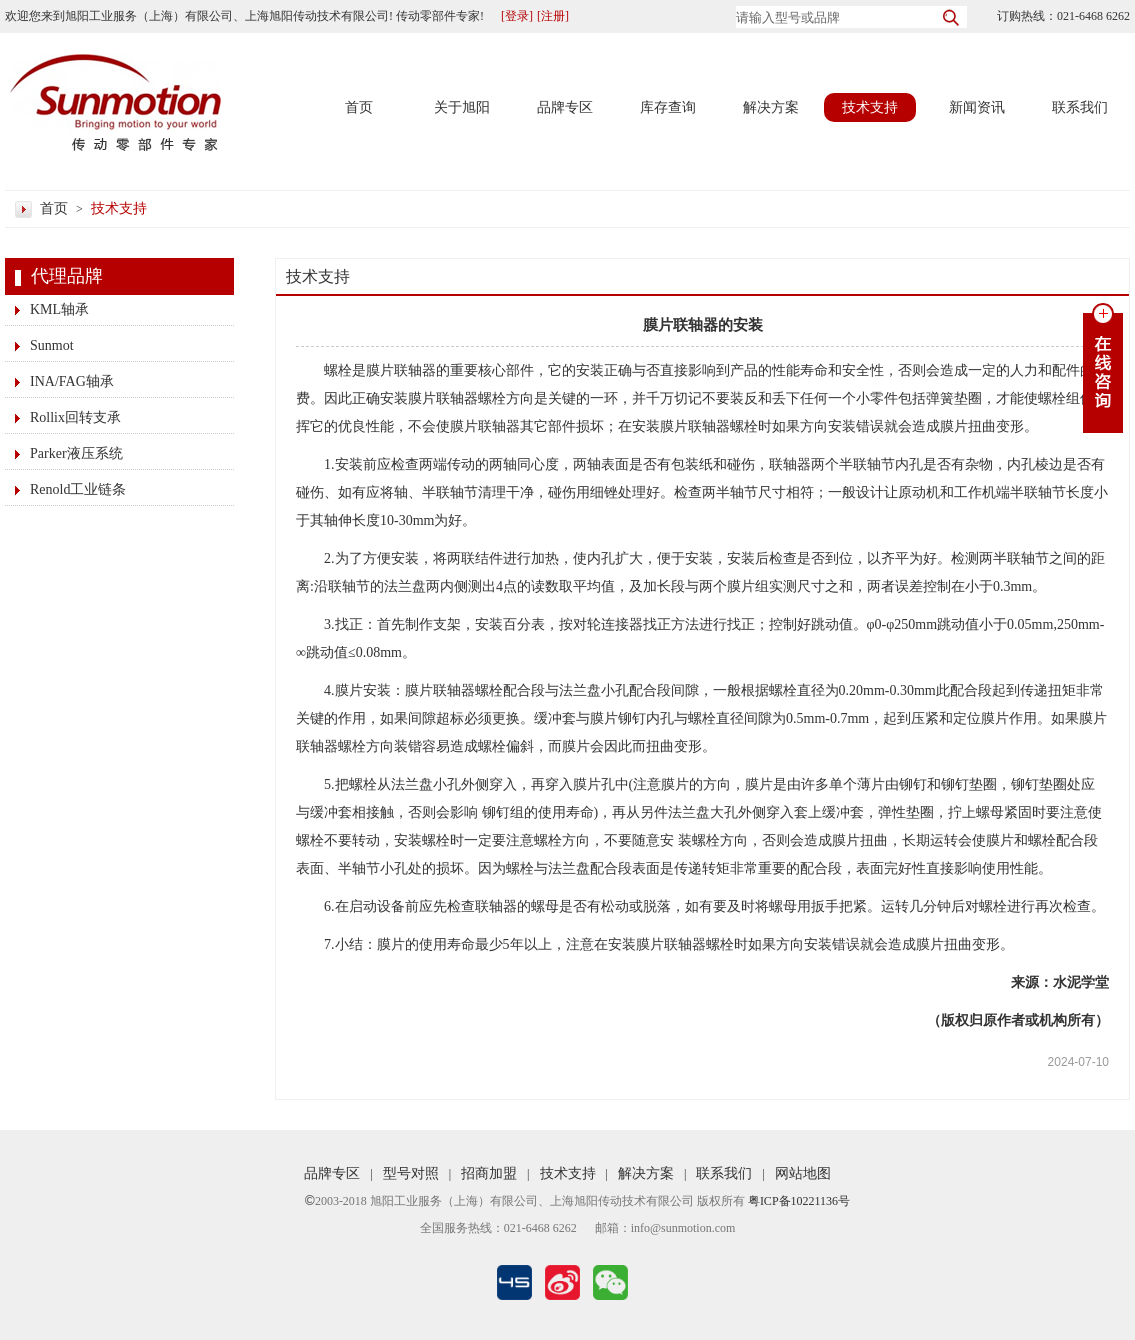 The height and width of the screenshot is (1340, 1135). What do you see at coordinates (78, 489) in the screenshot?
I see `Renold工业链条` at bounding box center [78, 489].